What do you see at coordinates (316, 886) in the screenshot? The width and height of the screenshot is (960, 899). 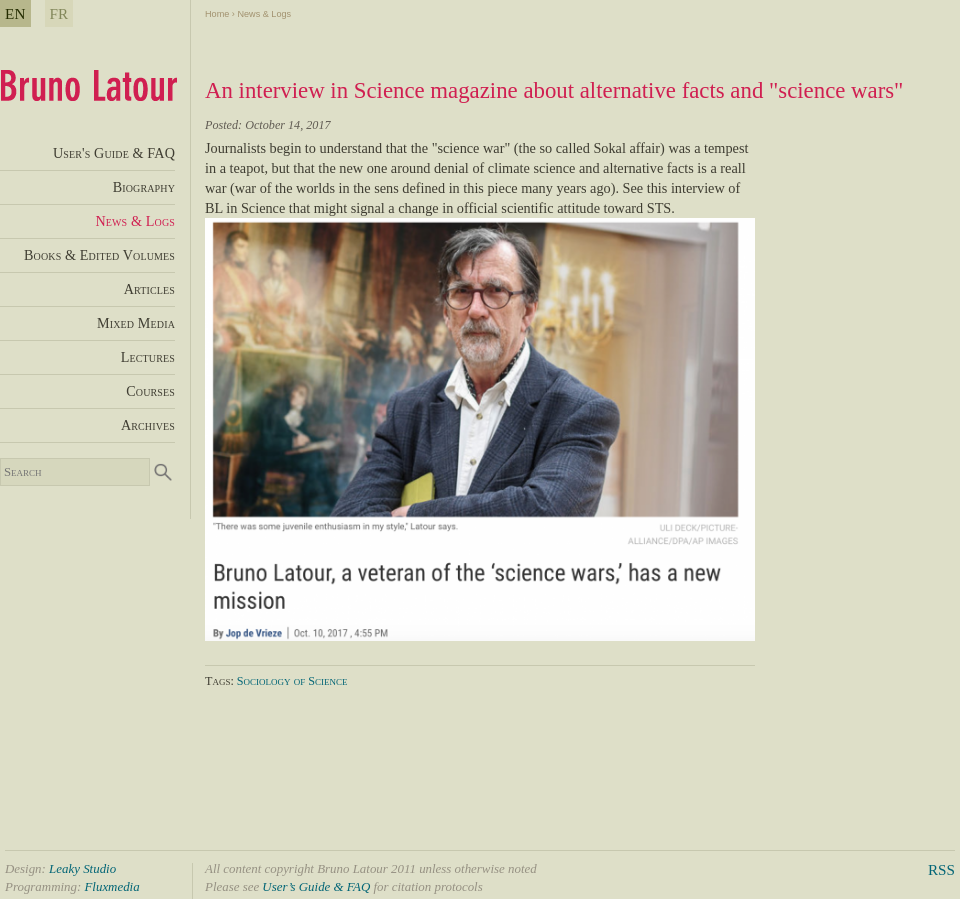 I see `User’s Guide & FAQ` at bounding box center [316, 886].